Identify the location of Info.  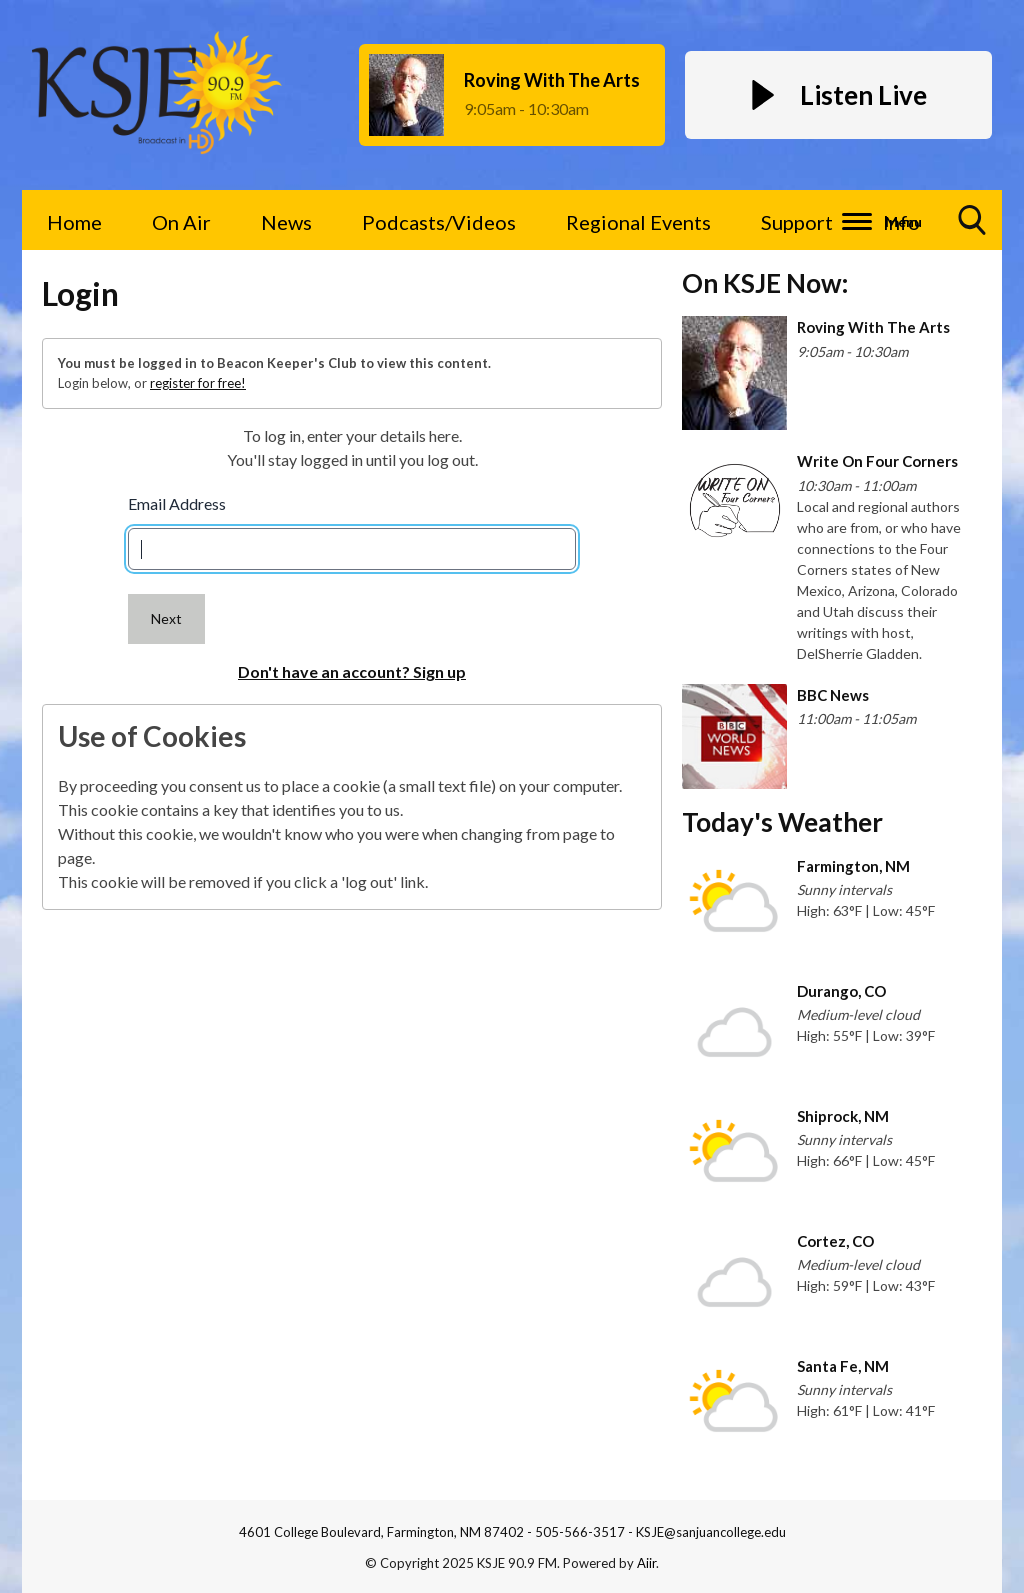
(901, 222).